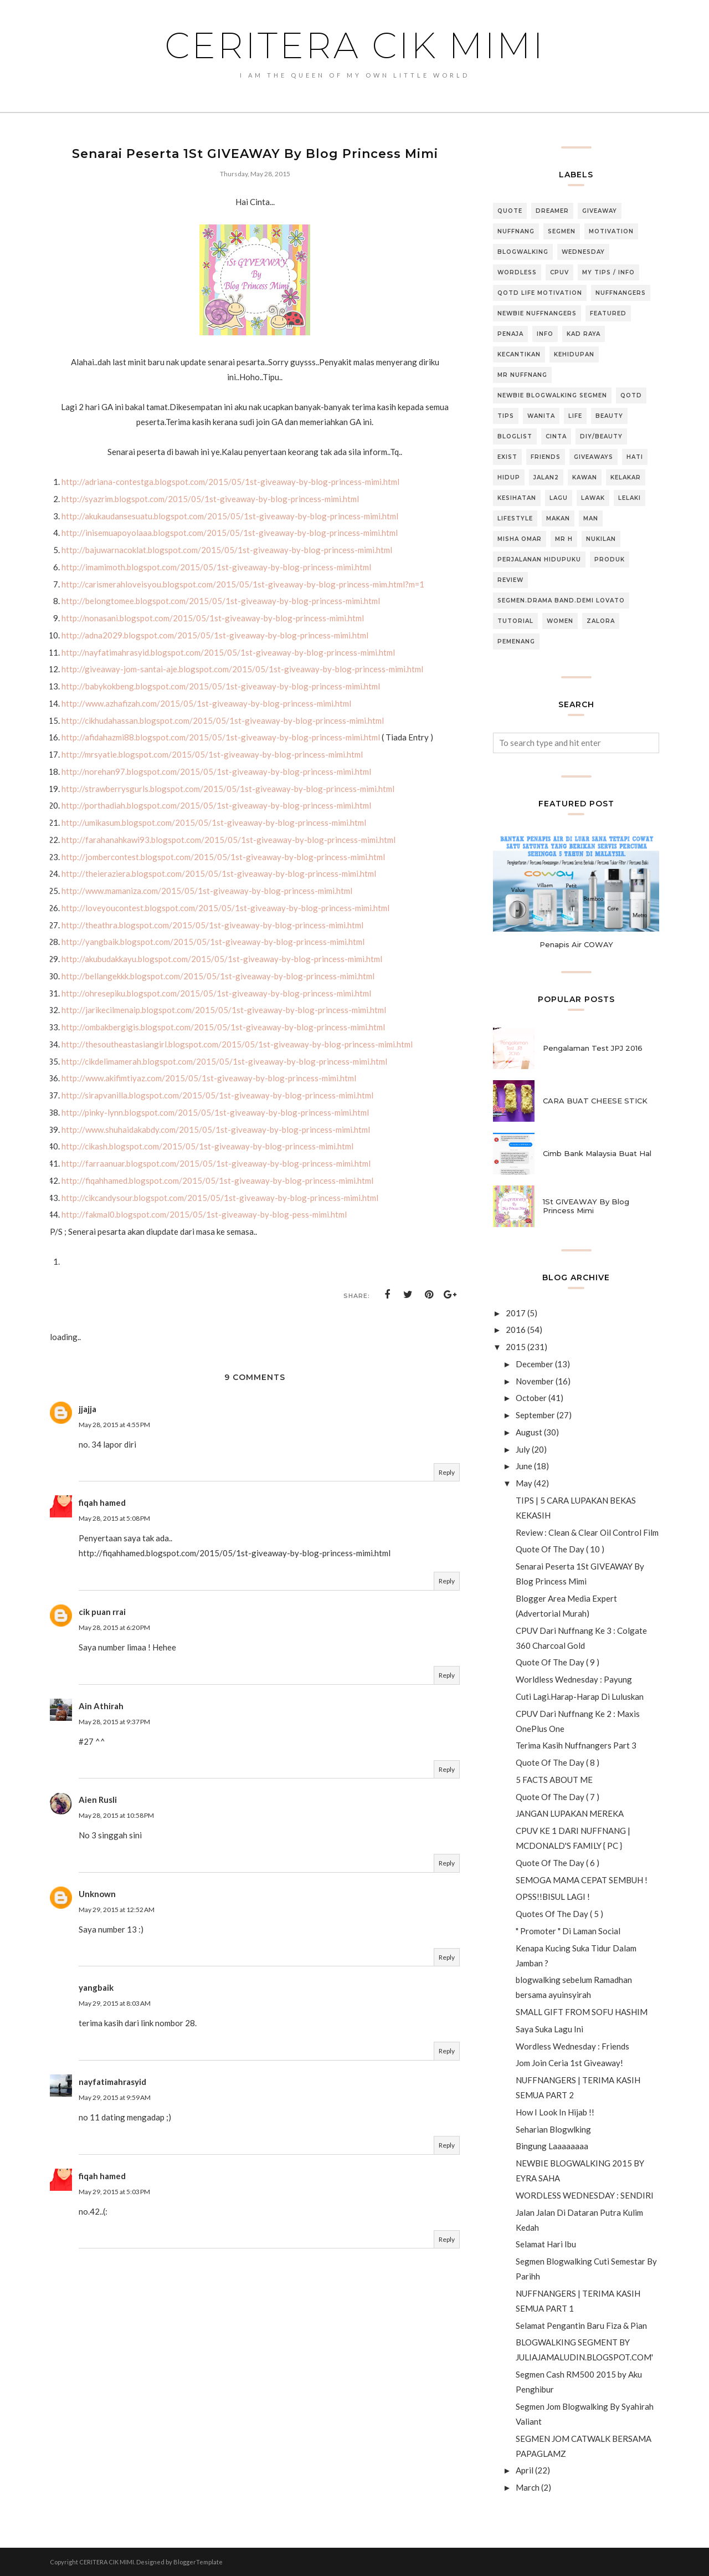 The image size is (709, 2576). What do you see at coordinates (595, 1100) in the screenshot?
I see `CARA BUAT CHEESE STICK` at bounding box center [595, 1100].